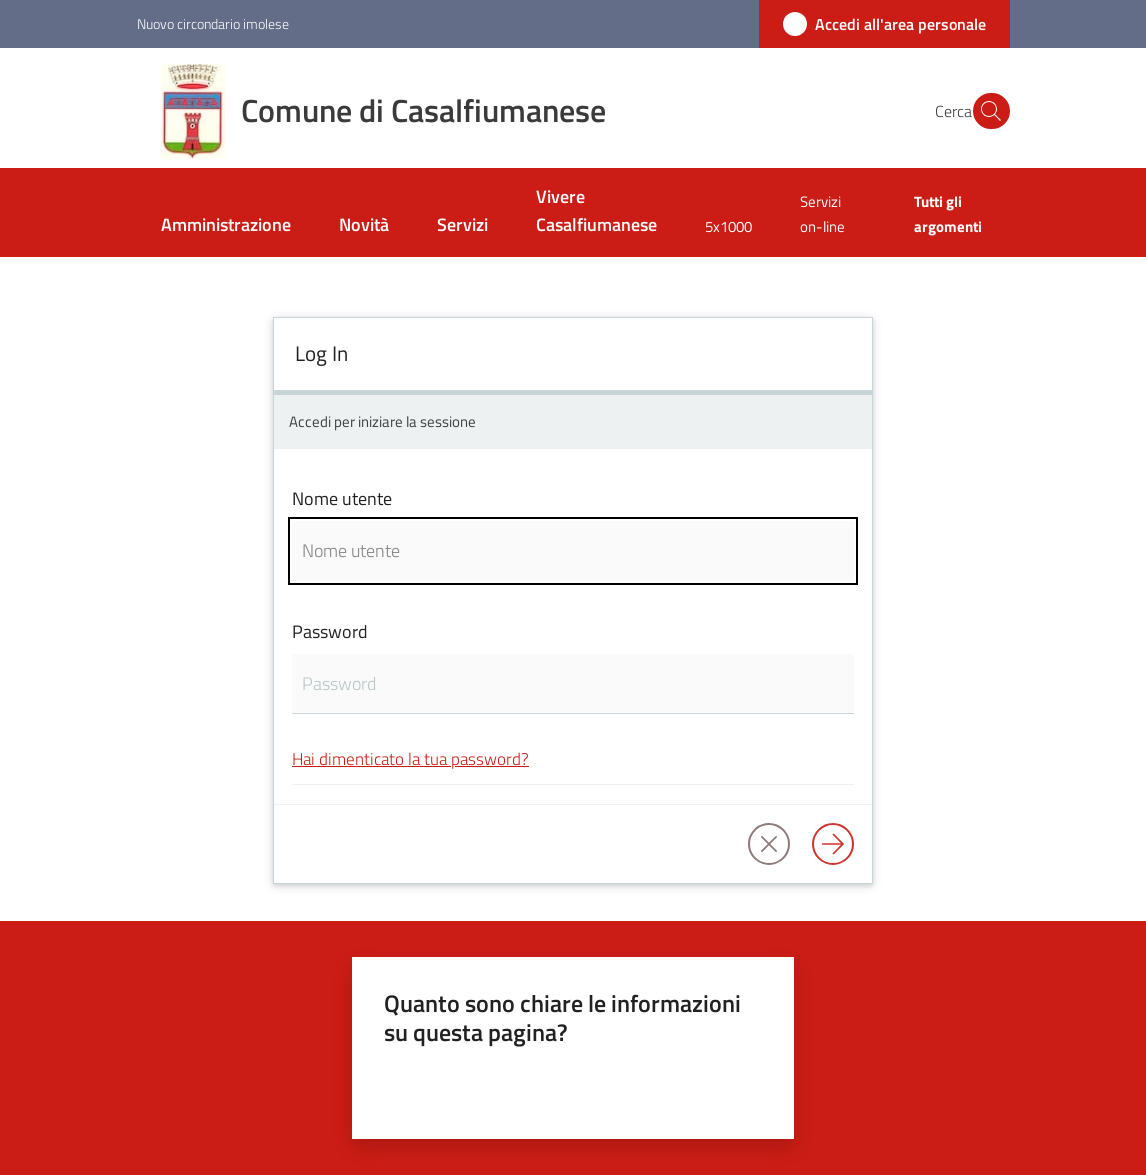  Describe the element at coordinates (833, 844) in the screenshot. I see `[Log in]` at that location.